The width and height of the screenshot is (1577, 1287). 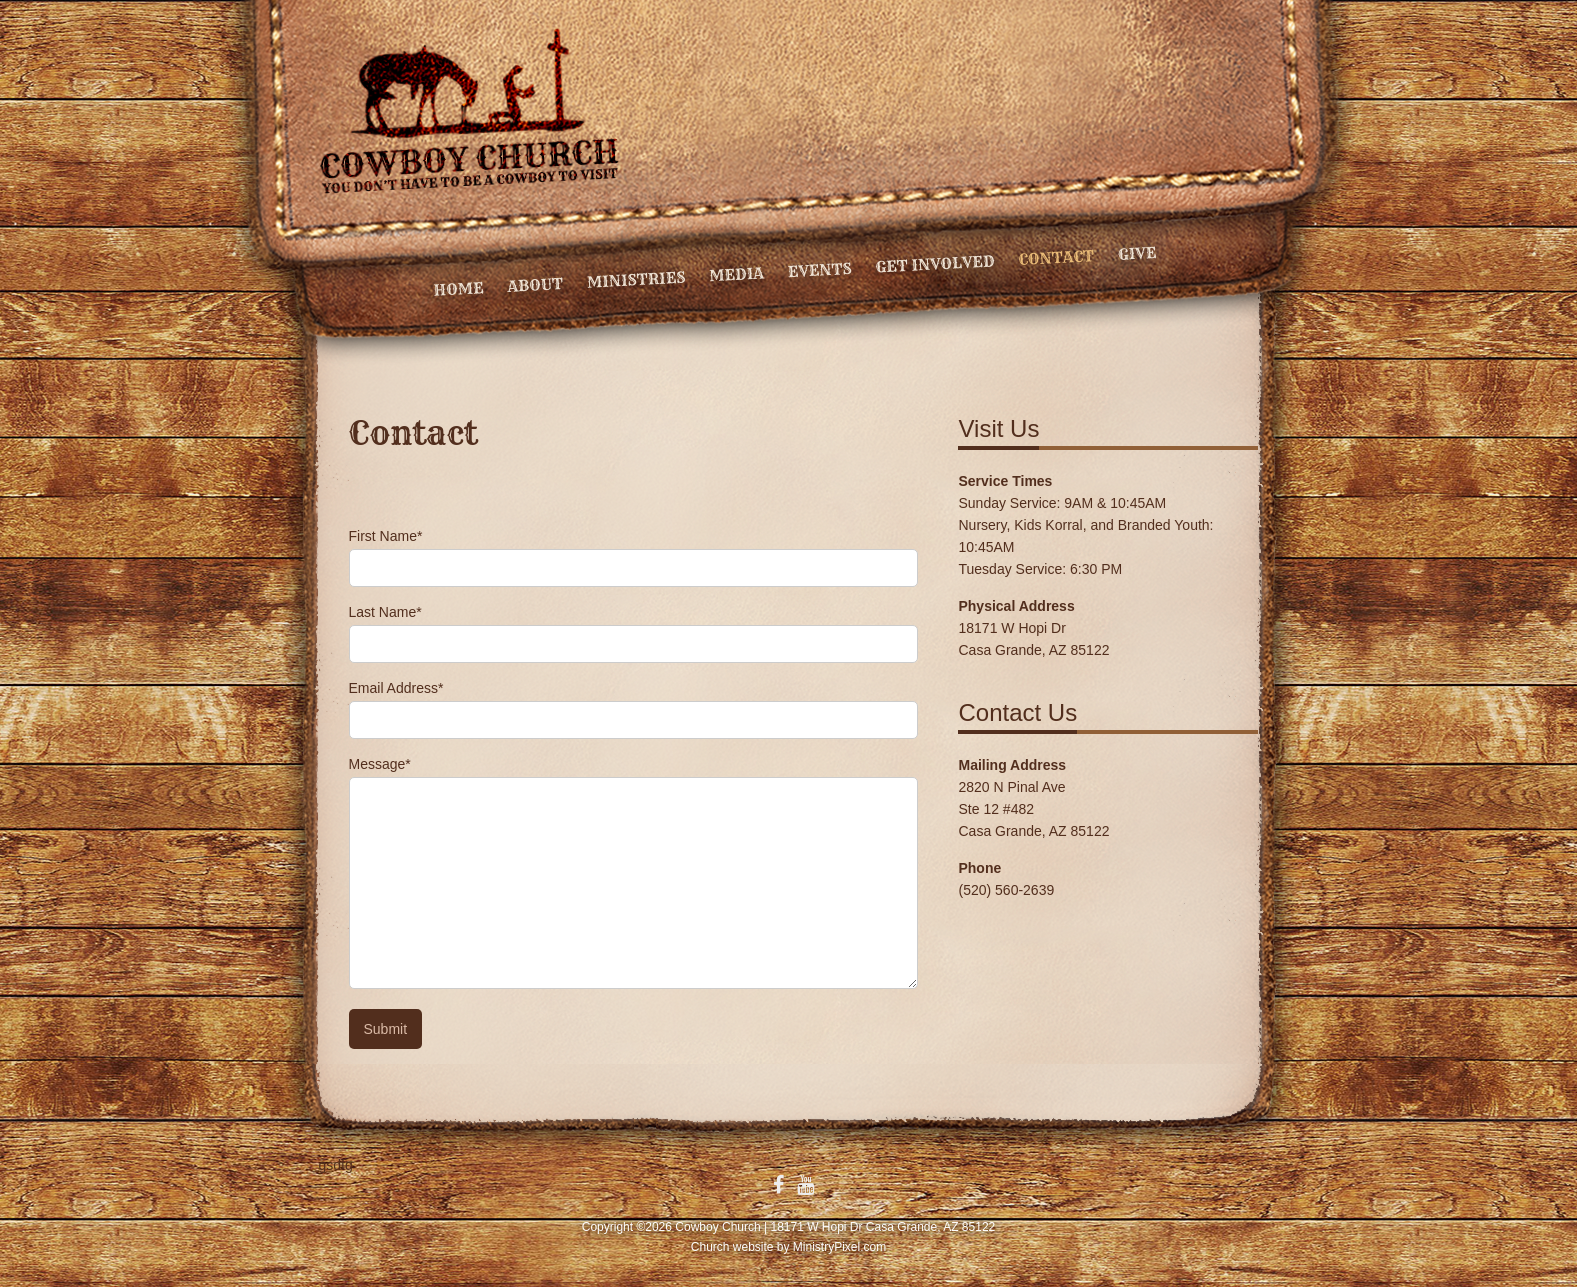 What do you see at coordinates (1056, 257) in the screenshot?
I see `Contact` at bounding box center [1056, 257].